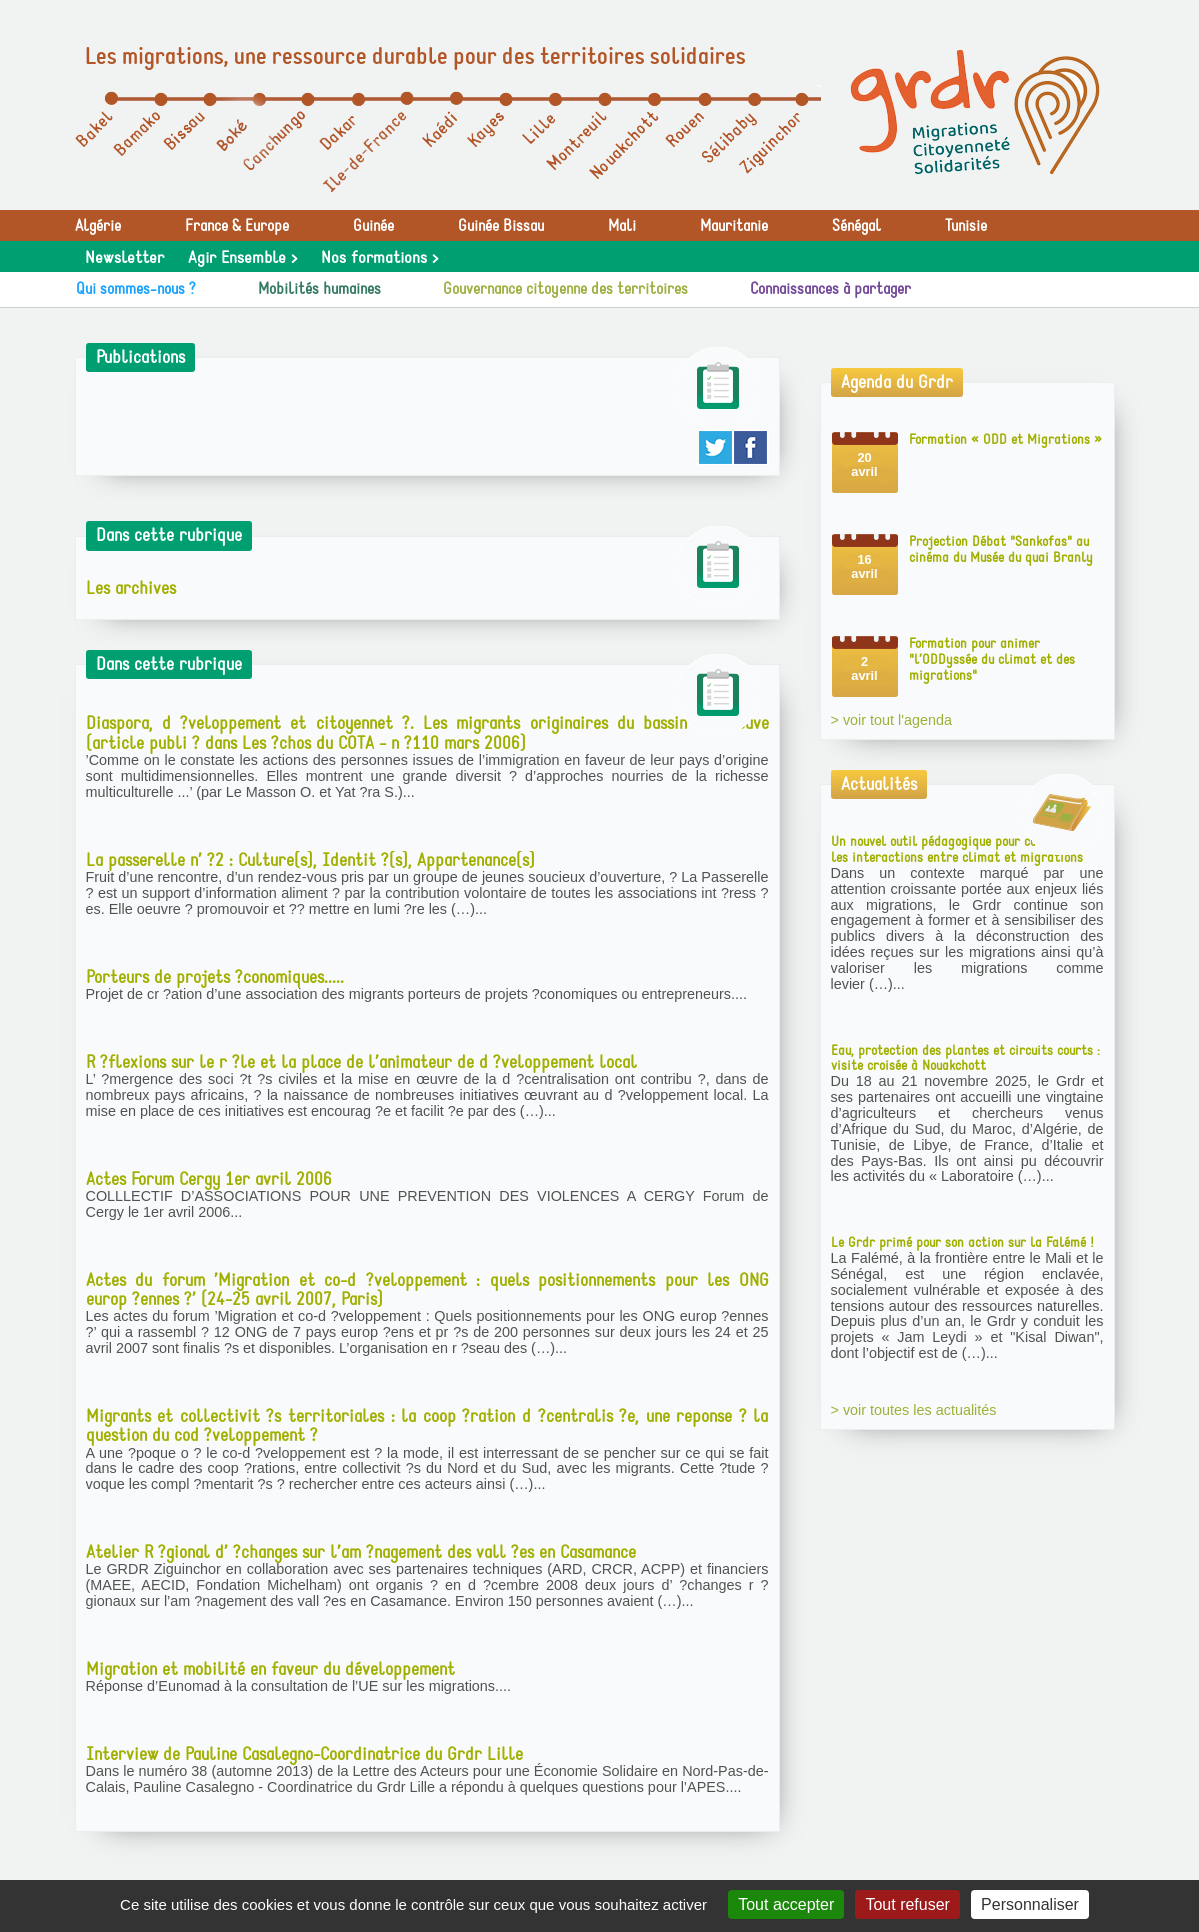  Describe the element at coordinates (501, 226) in the screenshot. I see `Guinée Bissau` at that location.